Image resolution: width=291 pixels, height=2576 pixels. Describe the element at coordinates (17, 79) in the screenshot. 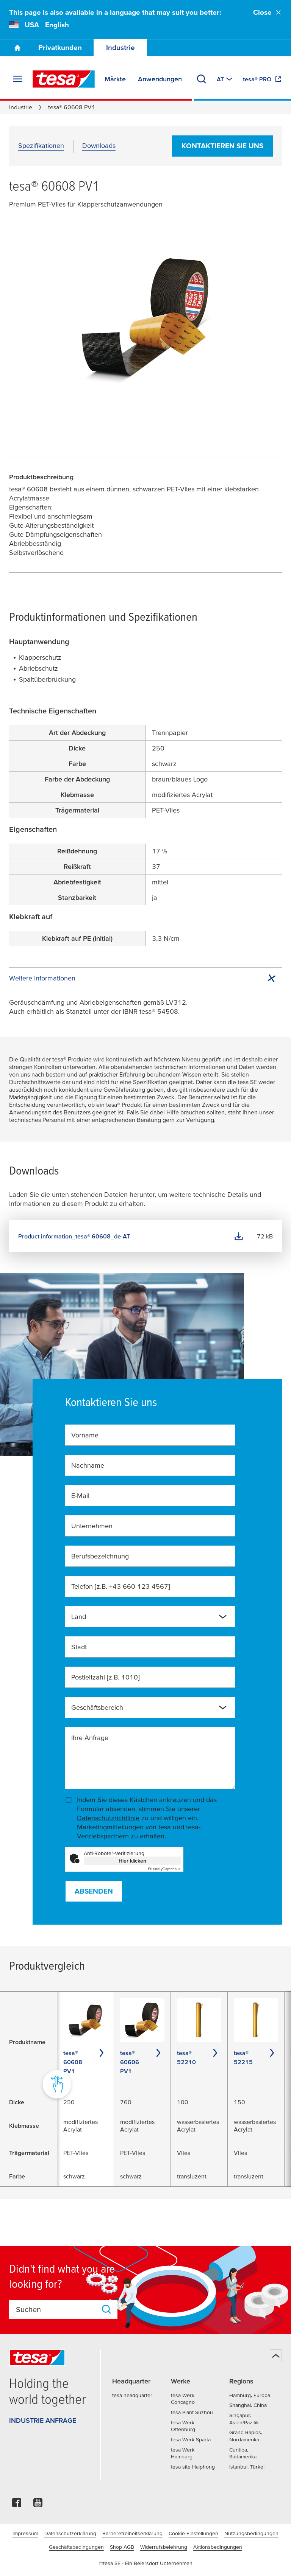

I see `[Menü erweitern]` at that location.